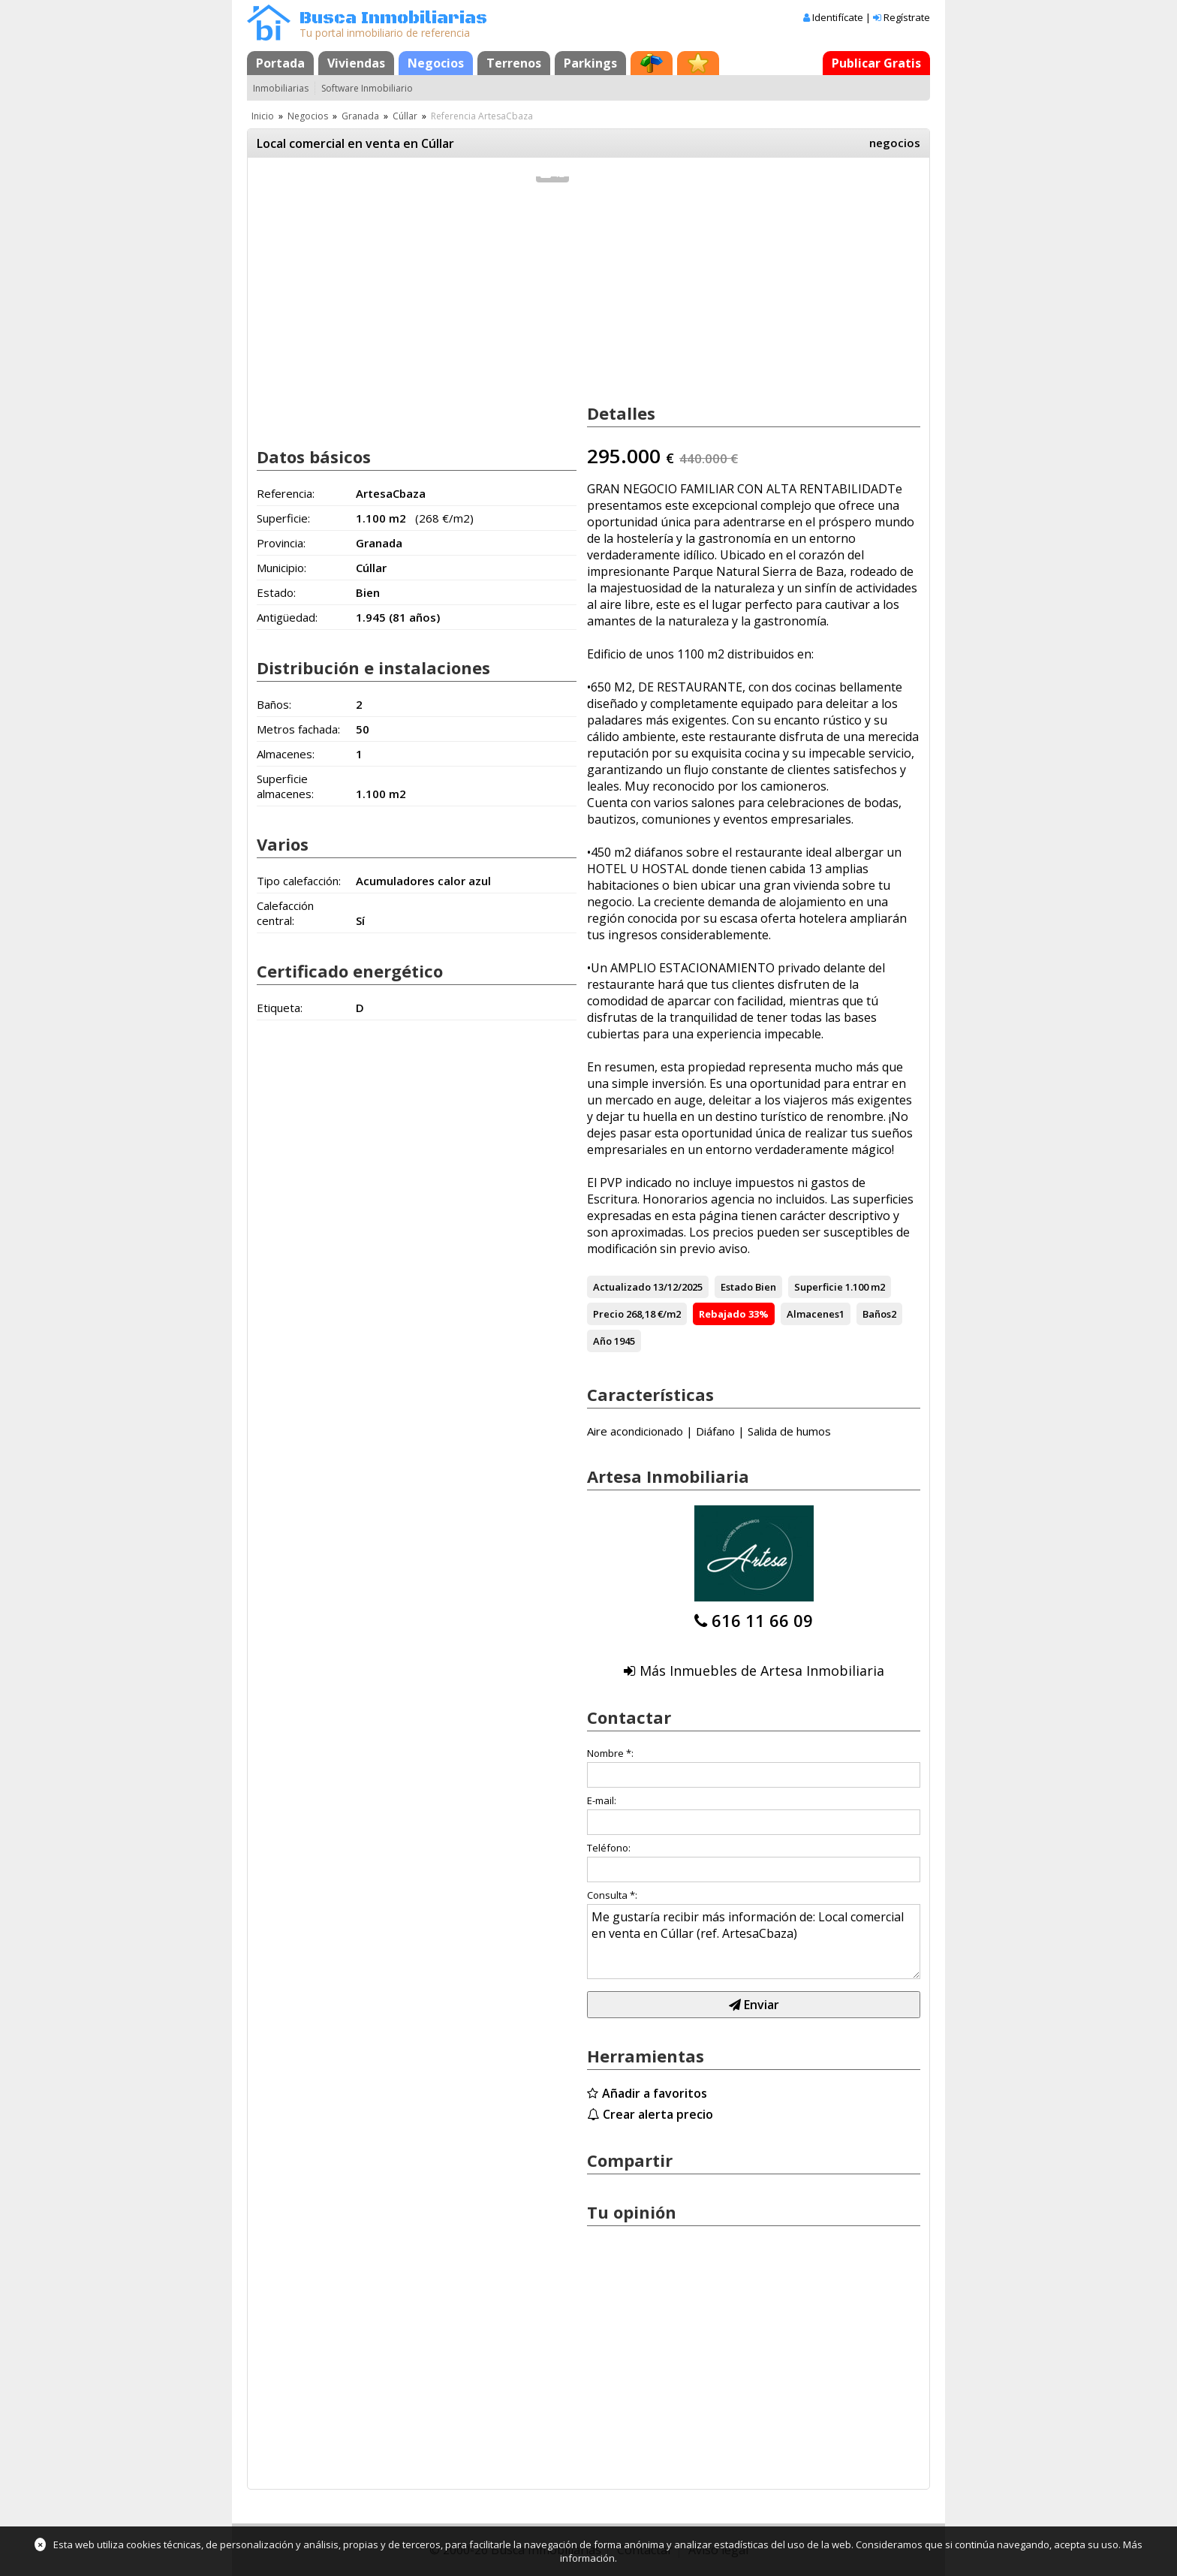 The width and height of the screenshot is (1177, 2576). Describe the element at coordinates (281, 88) in the screenshot. I see `Inmobiliarias` at that location.